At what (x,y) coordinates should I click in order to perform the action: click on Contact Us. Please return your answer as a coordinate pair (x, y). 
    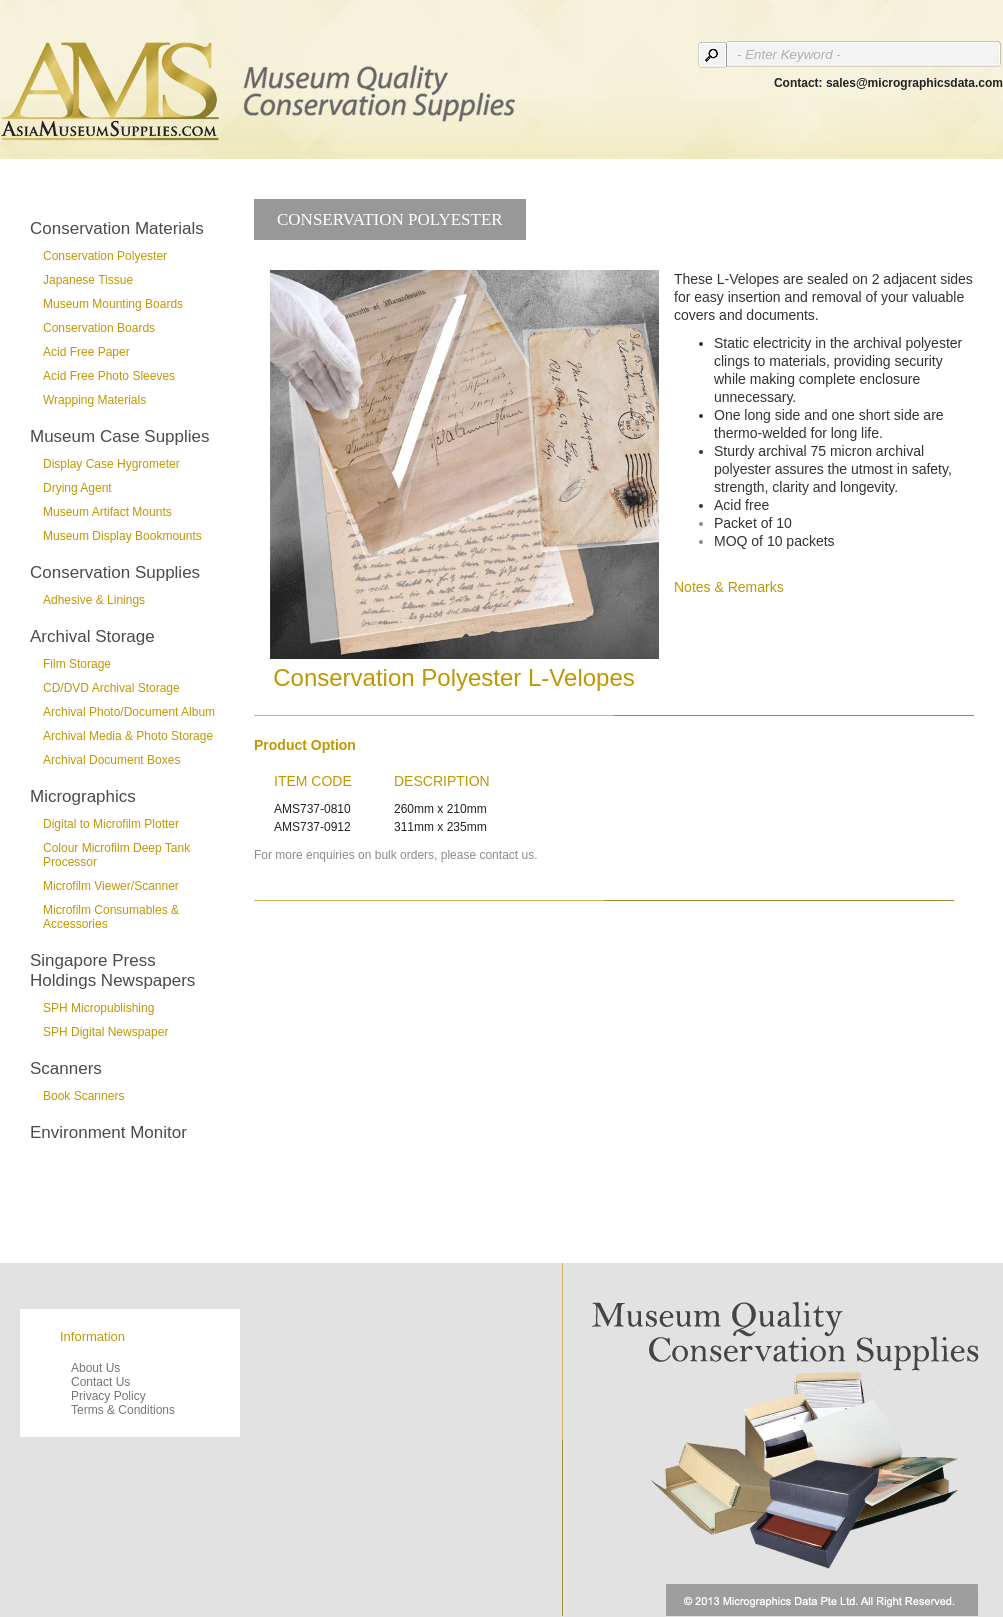
    Looking at the image, I should click on (100, 1382).